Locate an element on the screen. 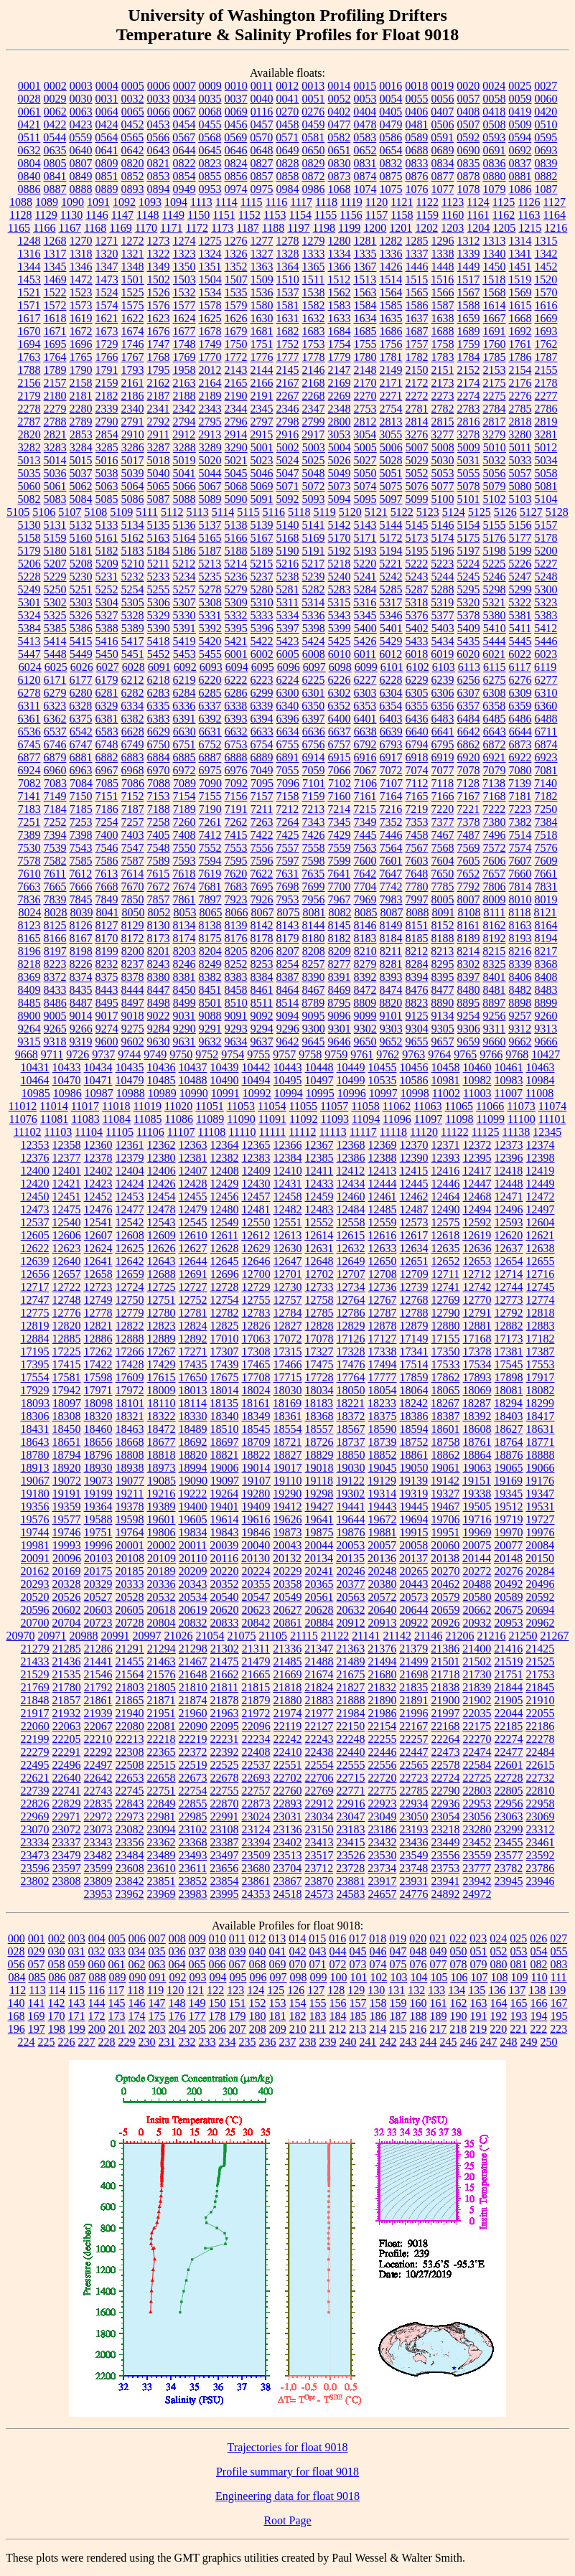  18372 is located at coordinates (351, 1416).